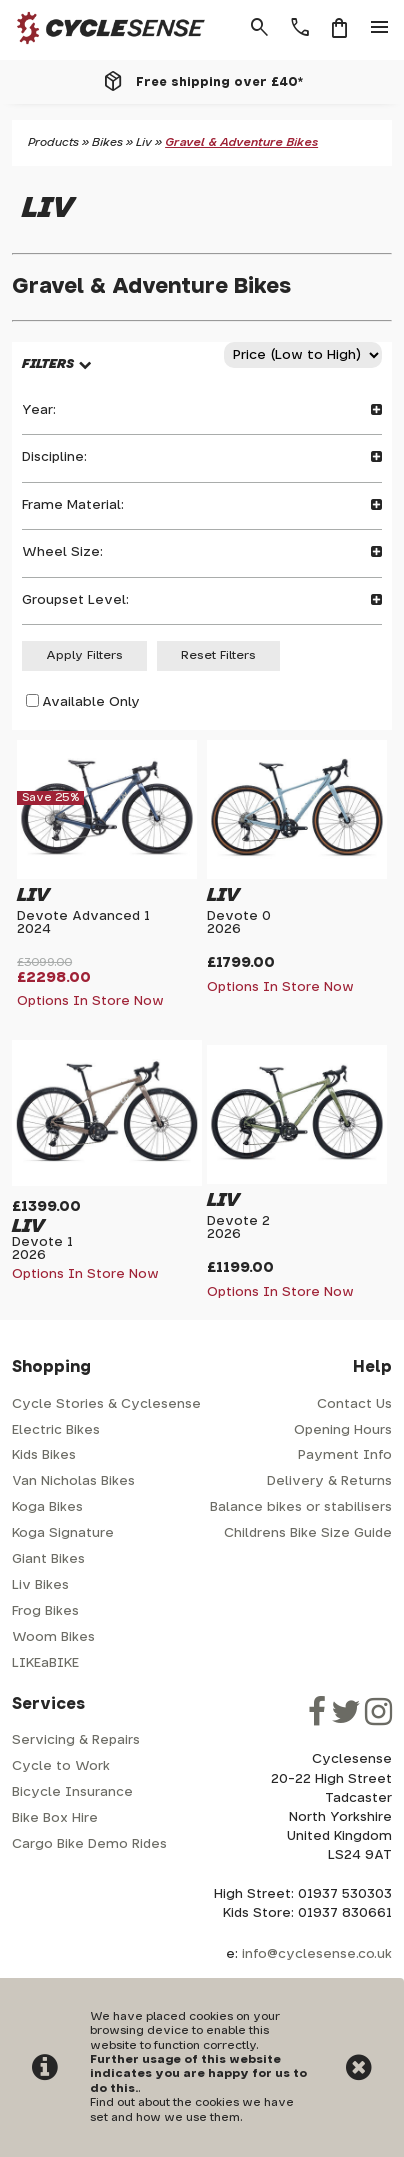 This screenshot has width=404, height=2157. What do you see at coordinates (107, 142) in the screenshot?
I see `Bikes` at bounding box center [107, 142].